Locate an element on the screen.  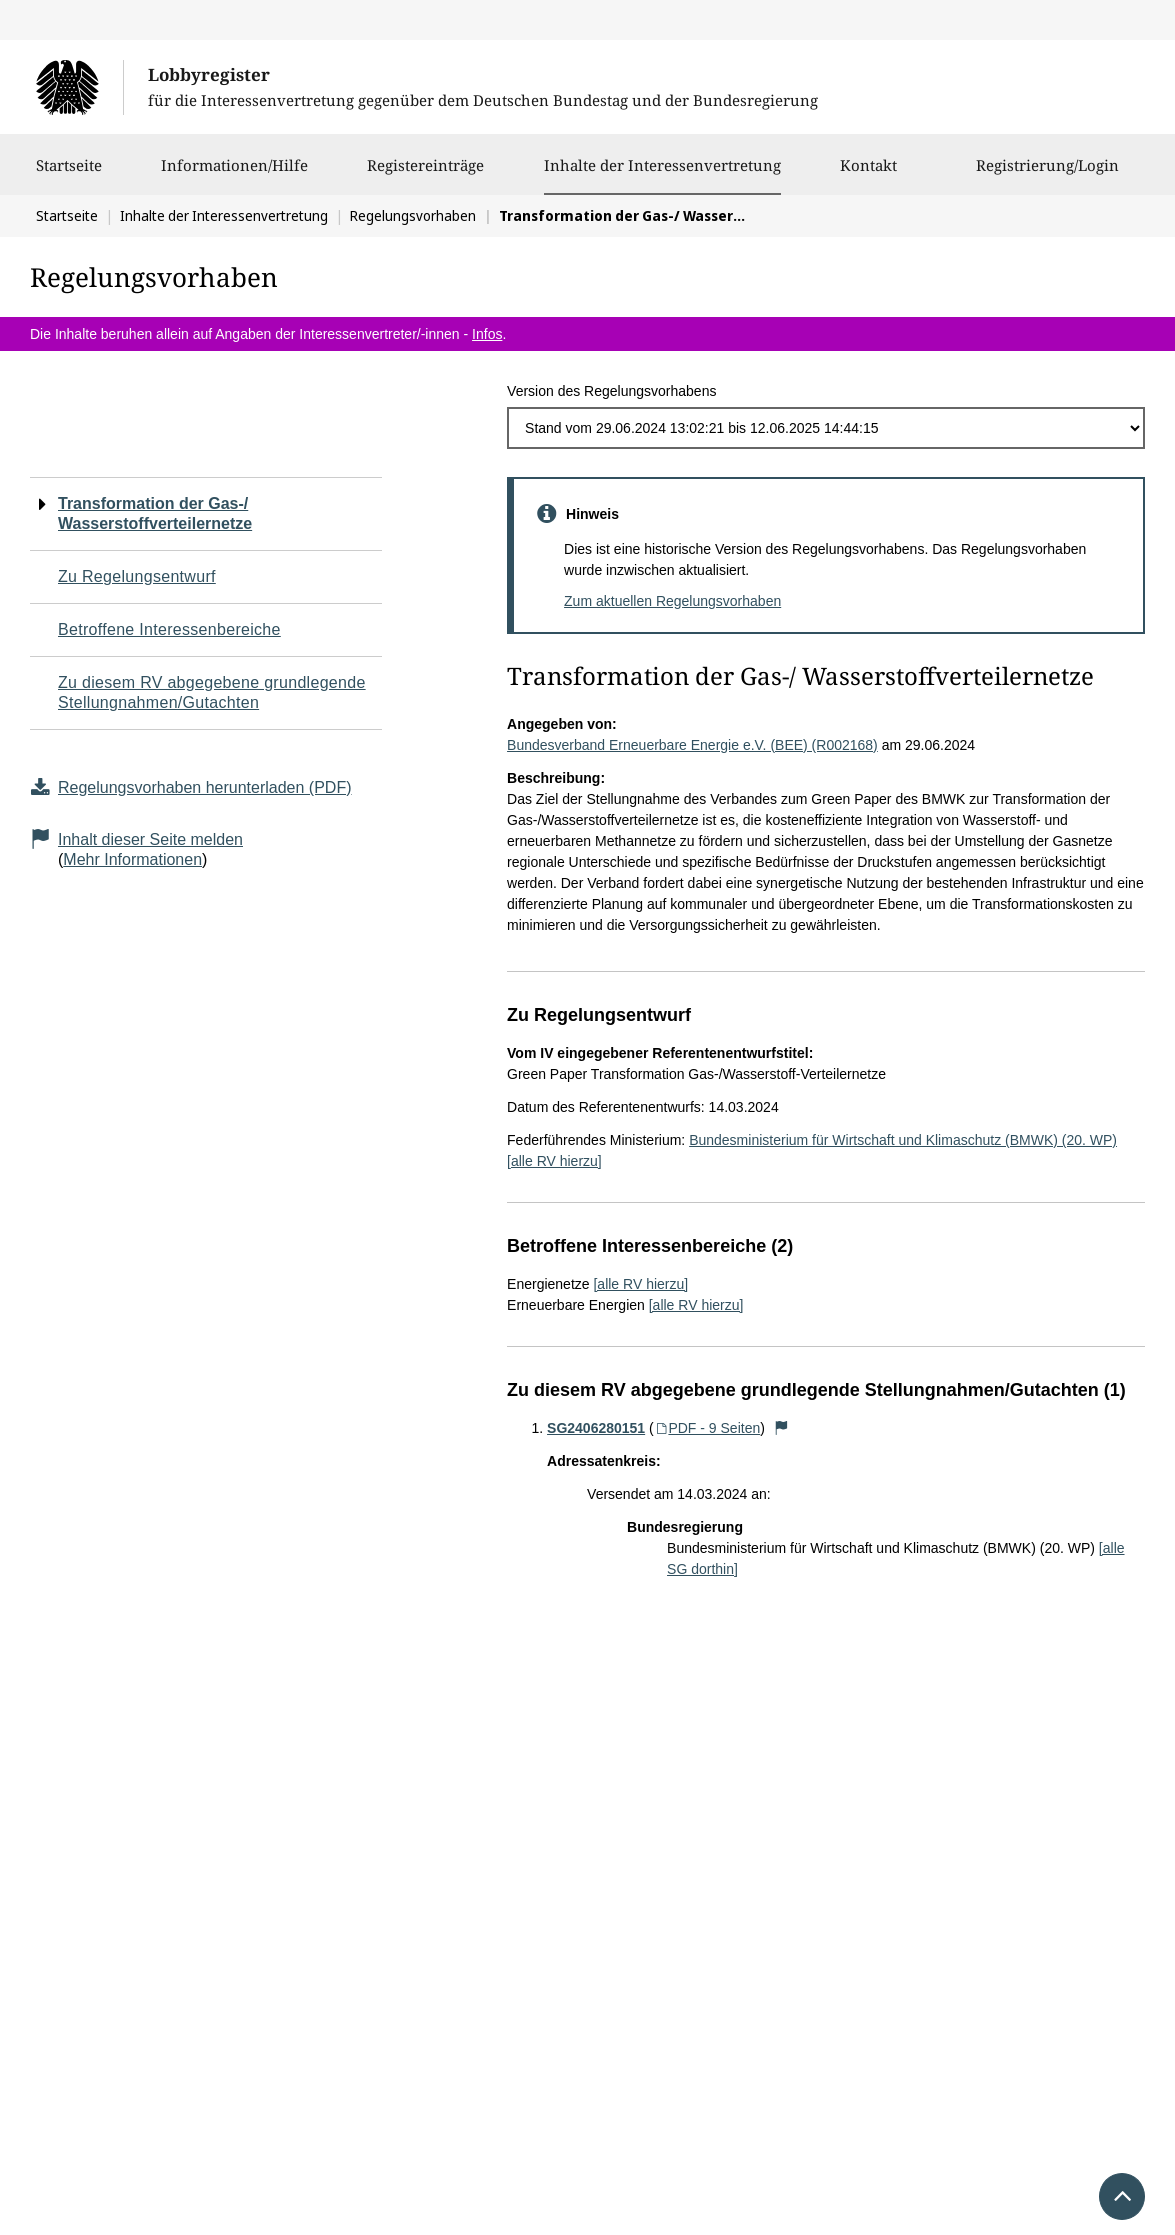
PDF - 9 Seiten is located at coordinates (707, 1428).